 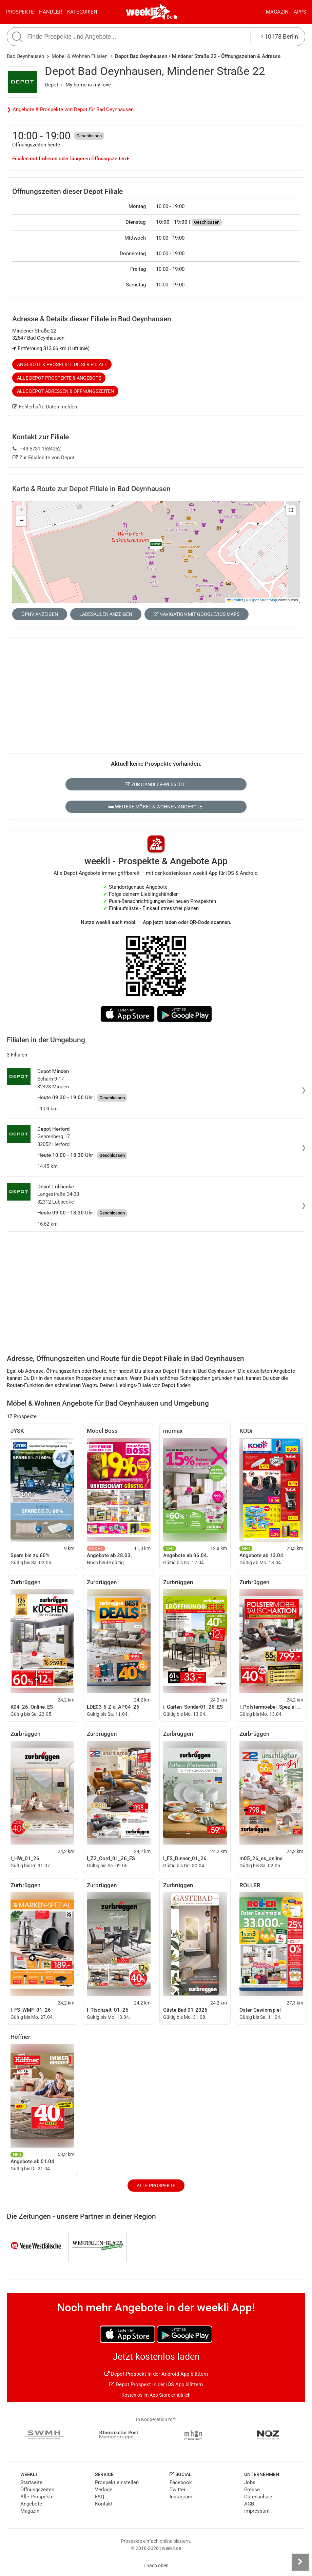 What do you see at coordinates (37, 2490) in the screenshot?
I see `Öffnungszeiten` at bounding box center [37, 2490].